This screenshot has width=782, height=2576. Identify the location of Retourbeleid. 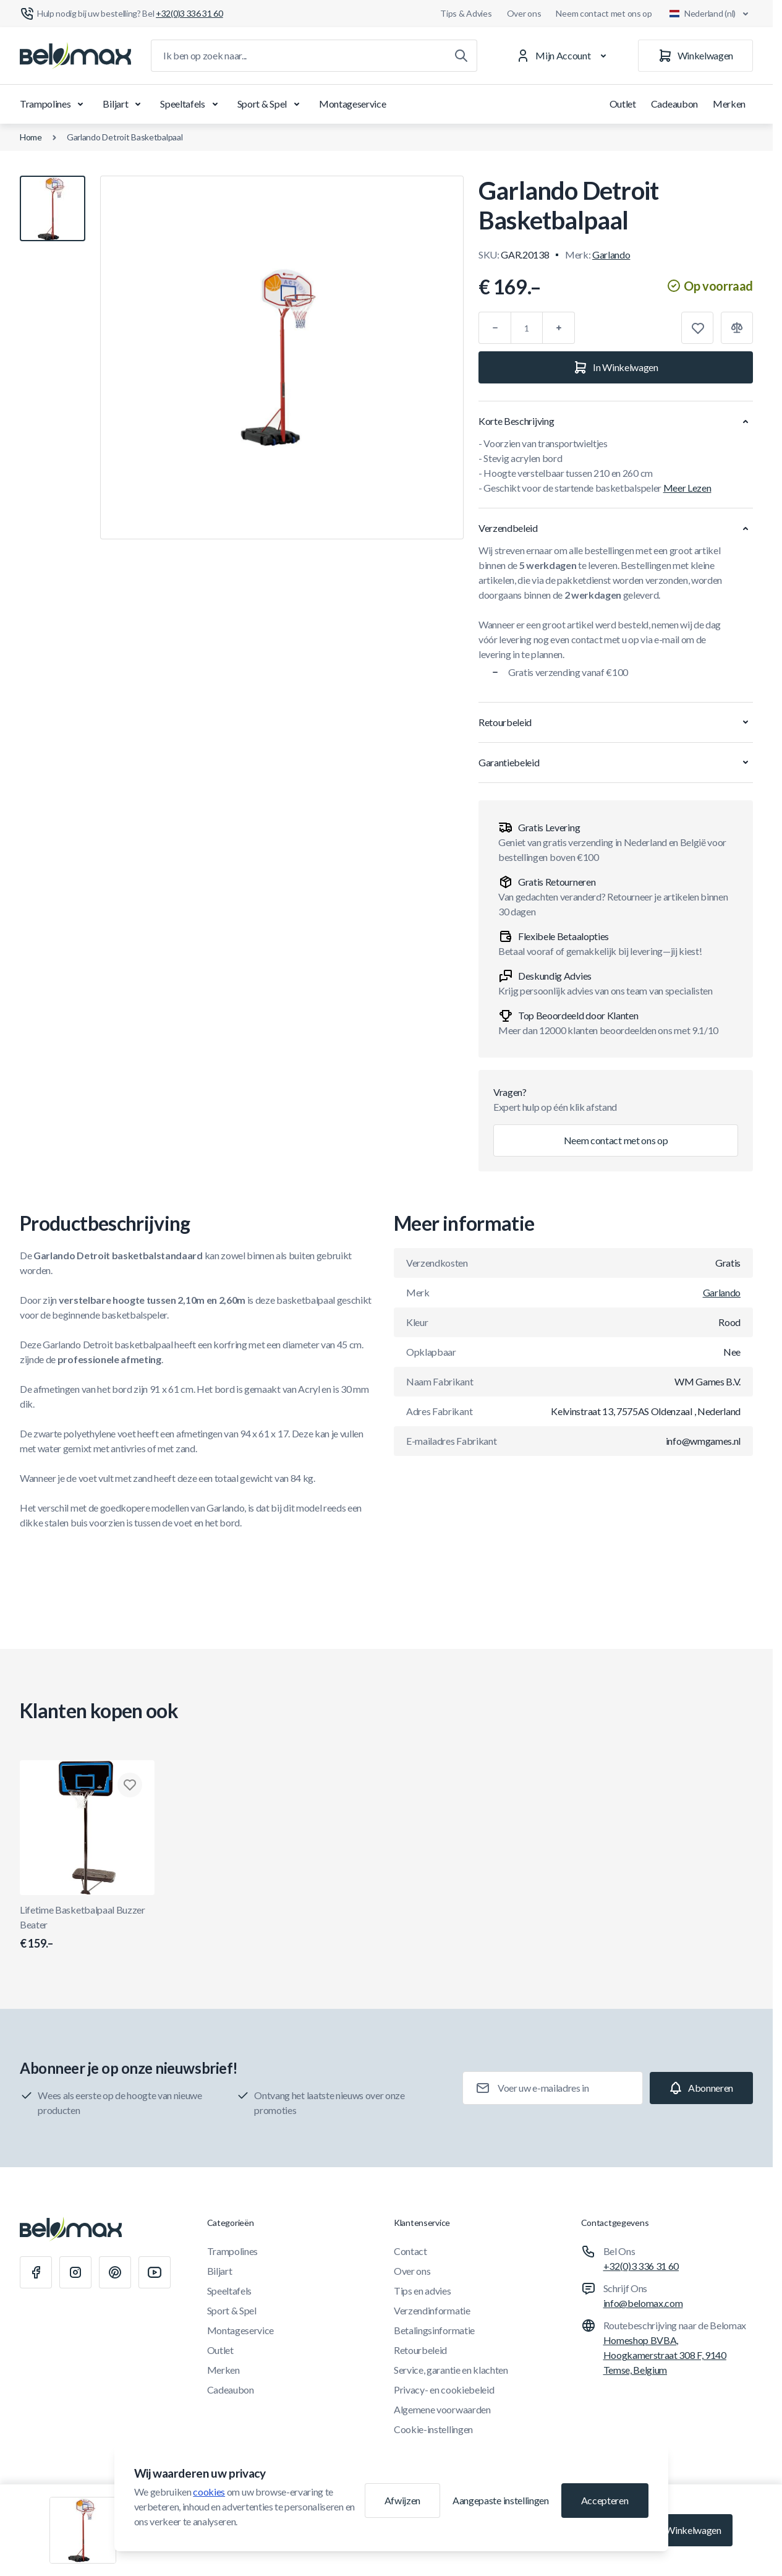
(420, 2350).